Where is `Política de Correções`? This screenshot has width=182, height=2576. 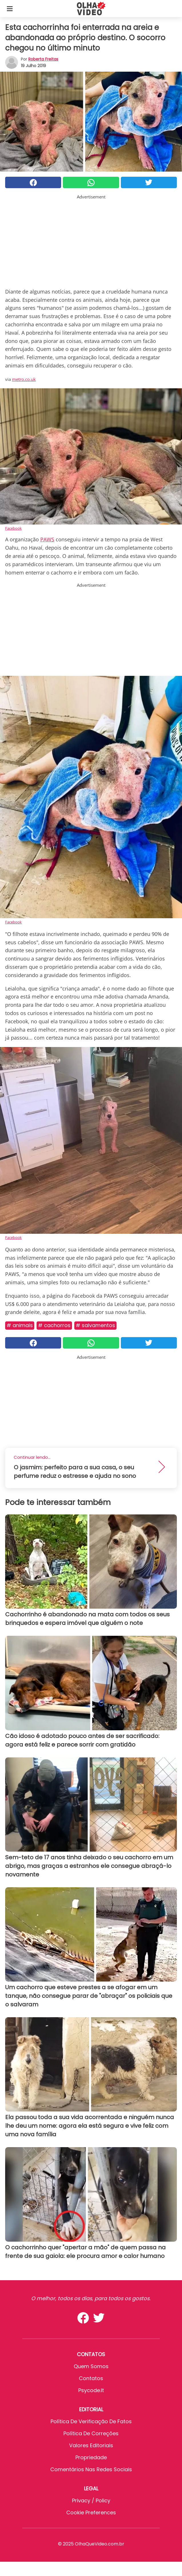
Política de Correções is located at coordinates (91, 2433).